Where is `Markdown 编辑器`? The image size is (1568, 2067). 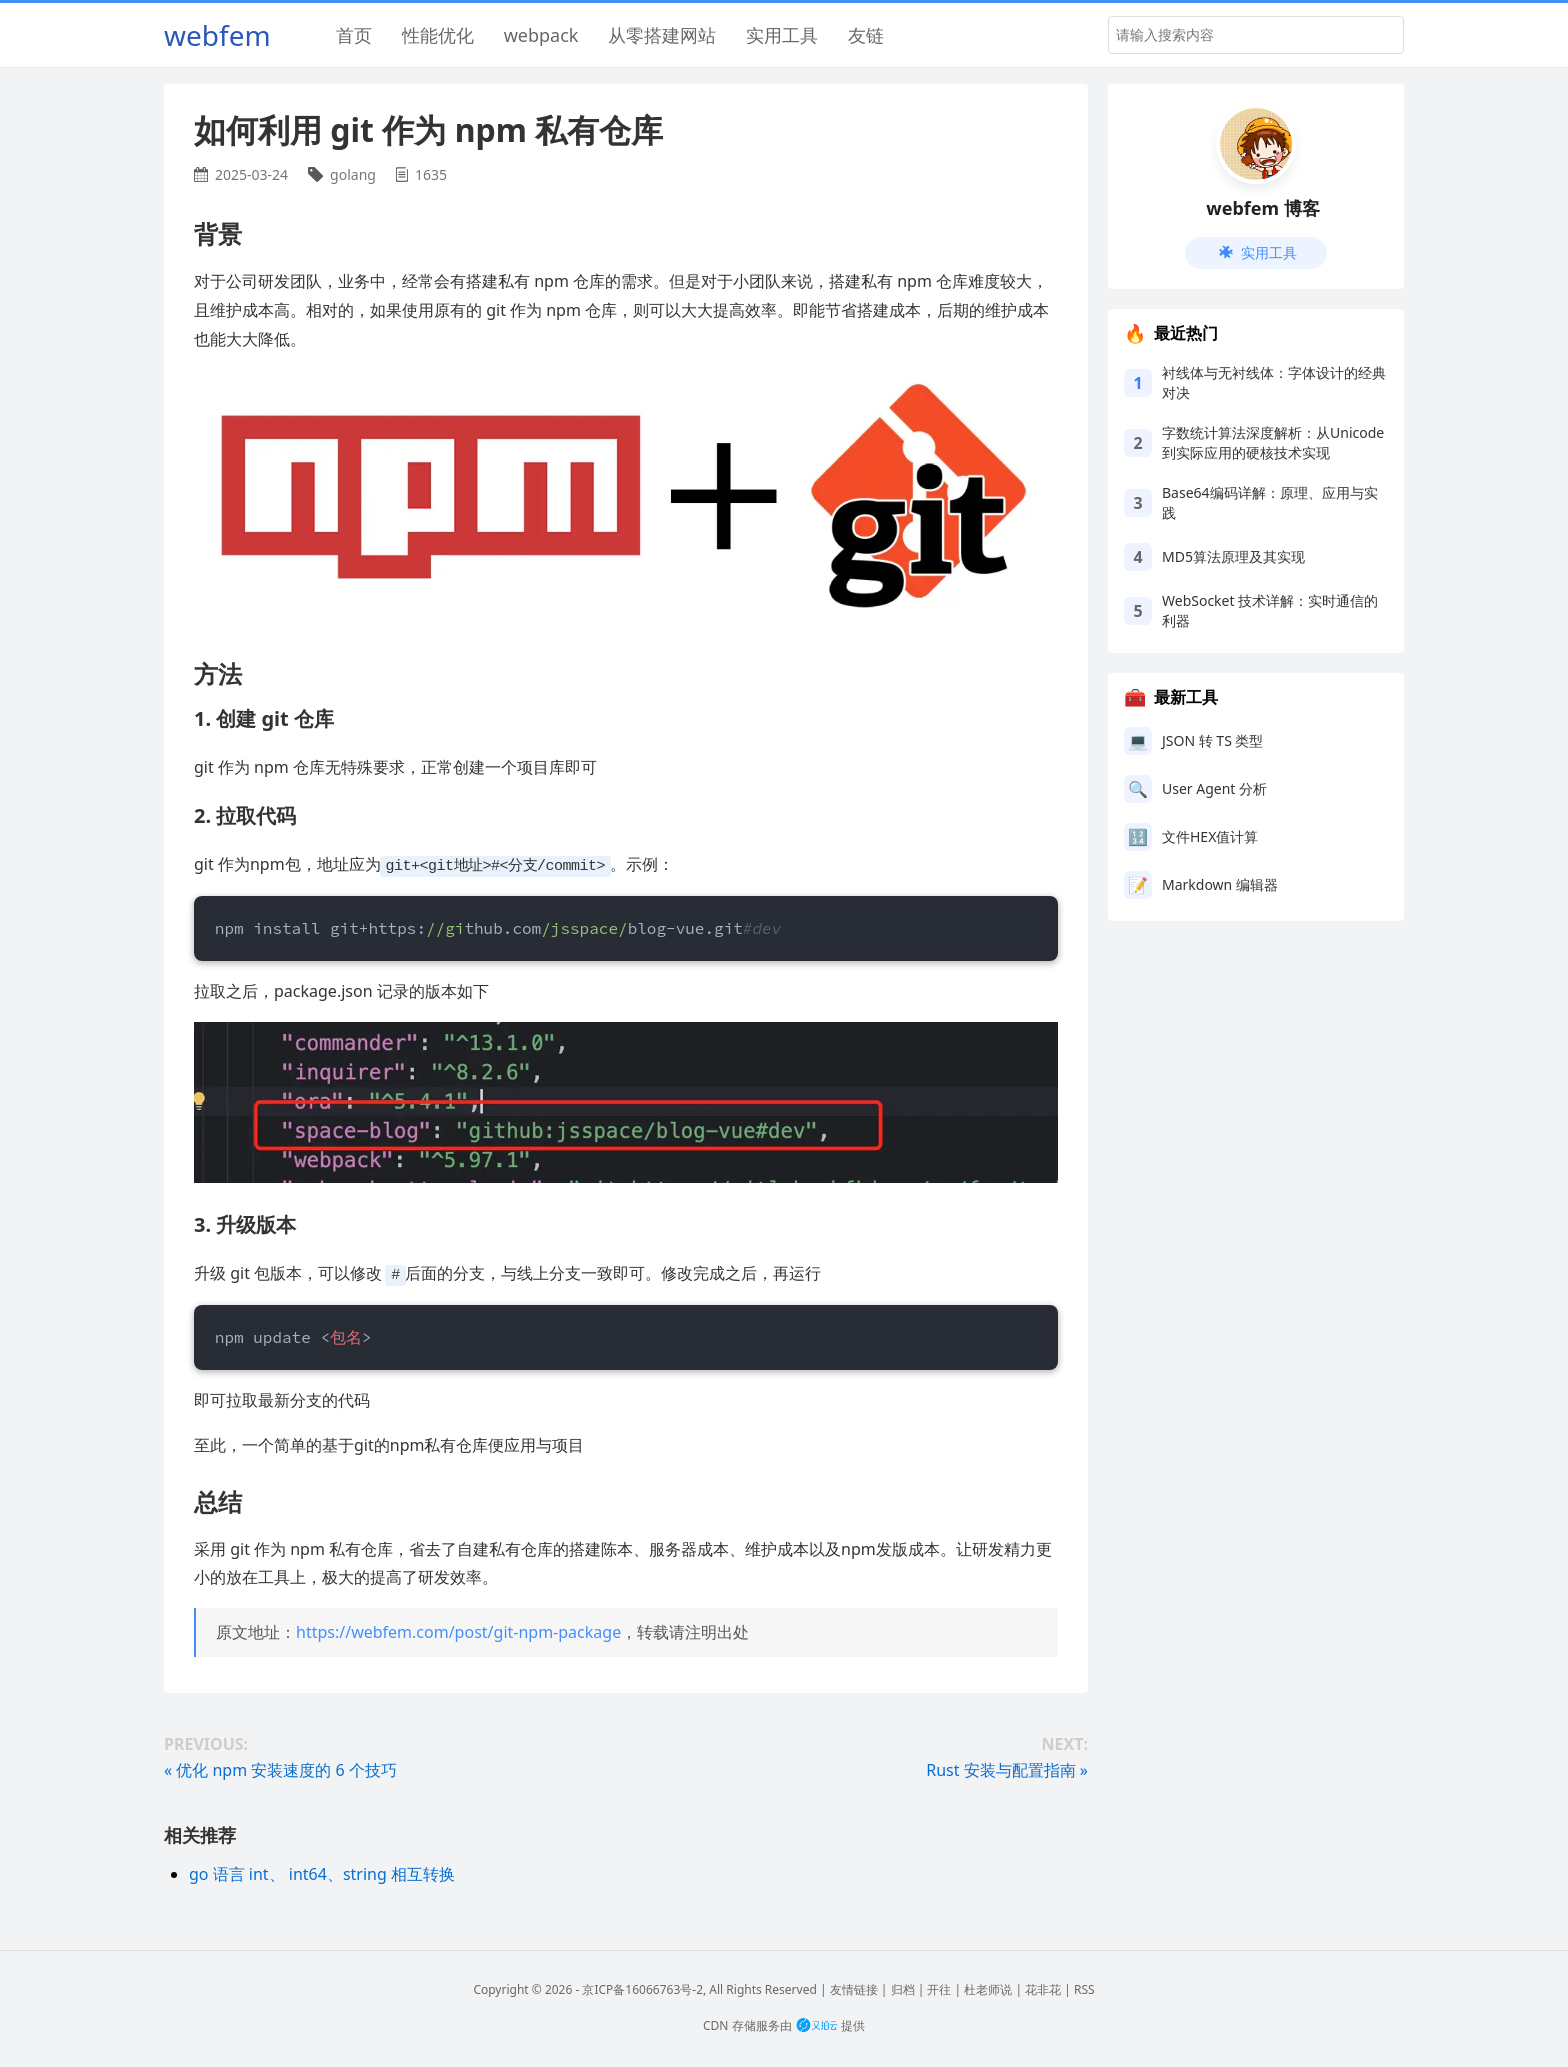
Markdown 编辑器 is located at coordinates (1220, 884).